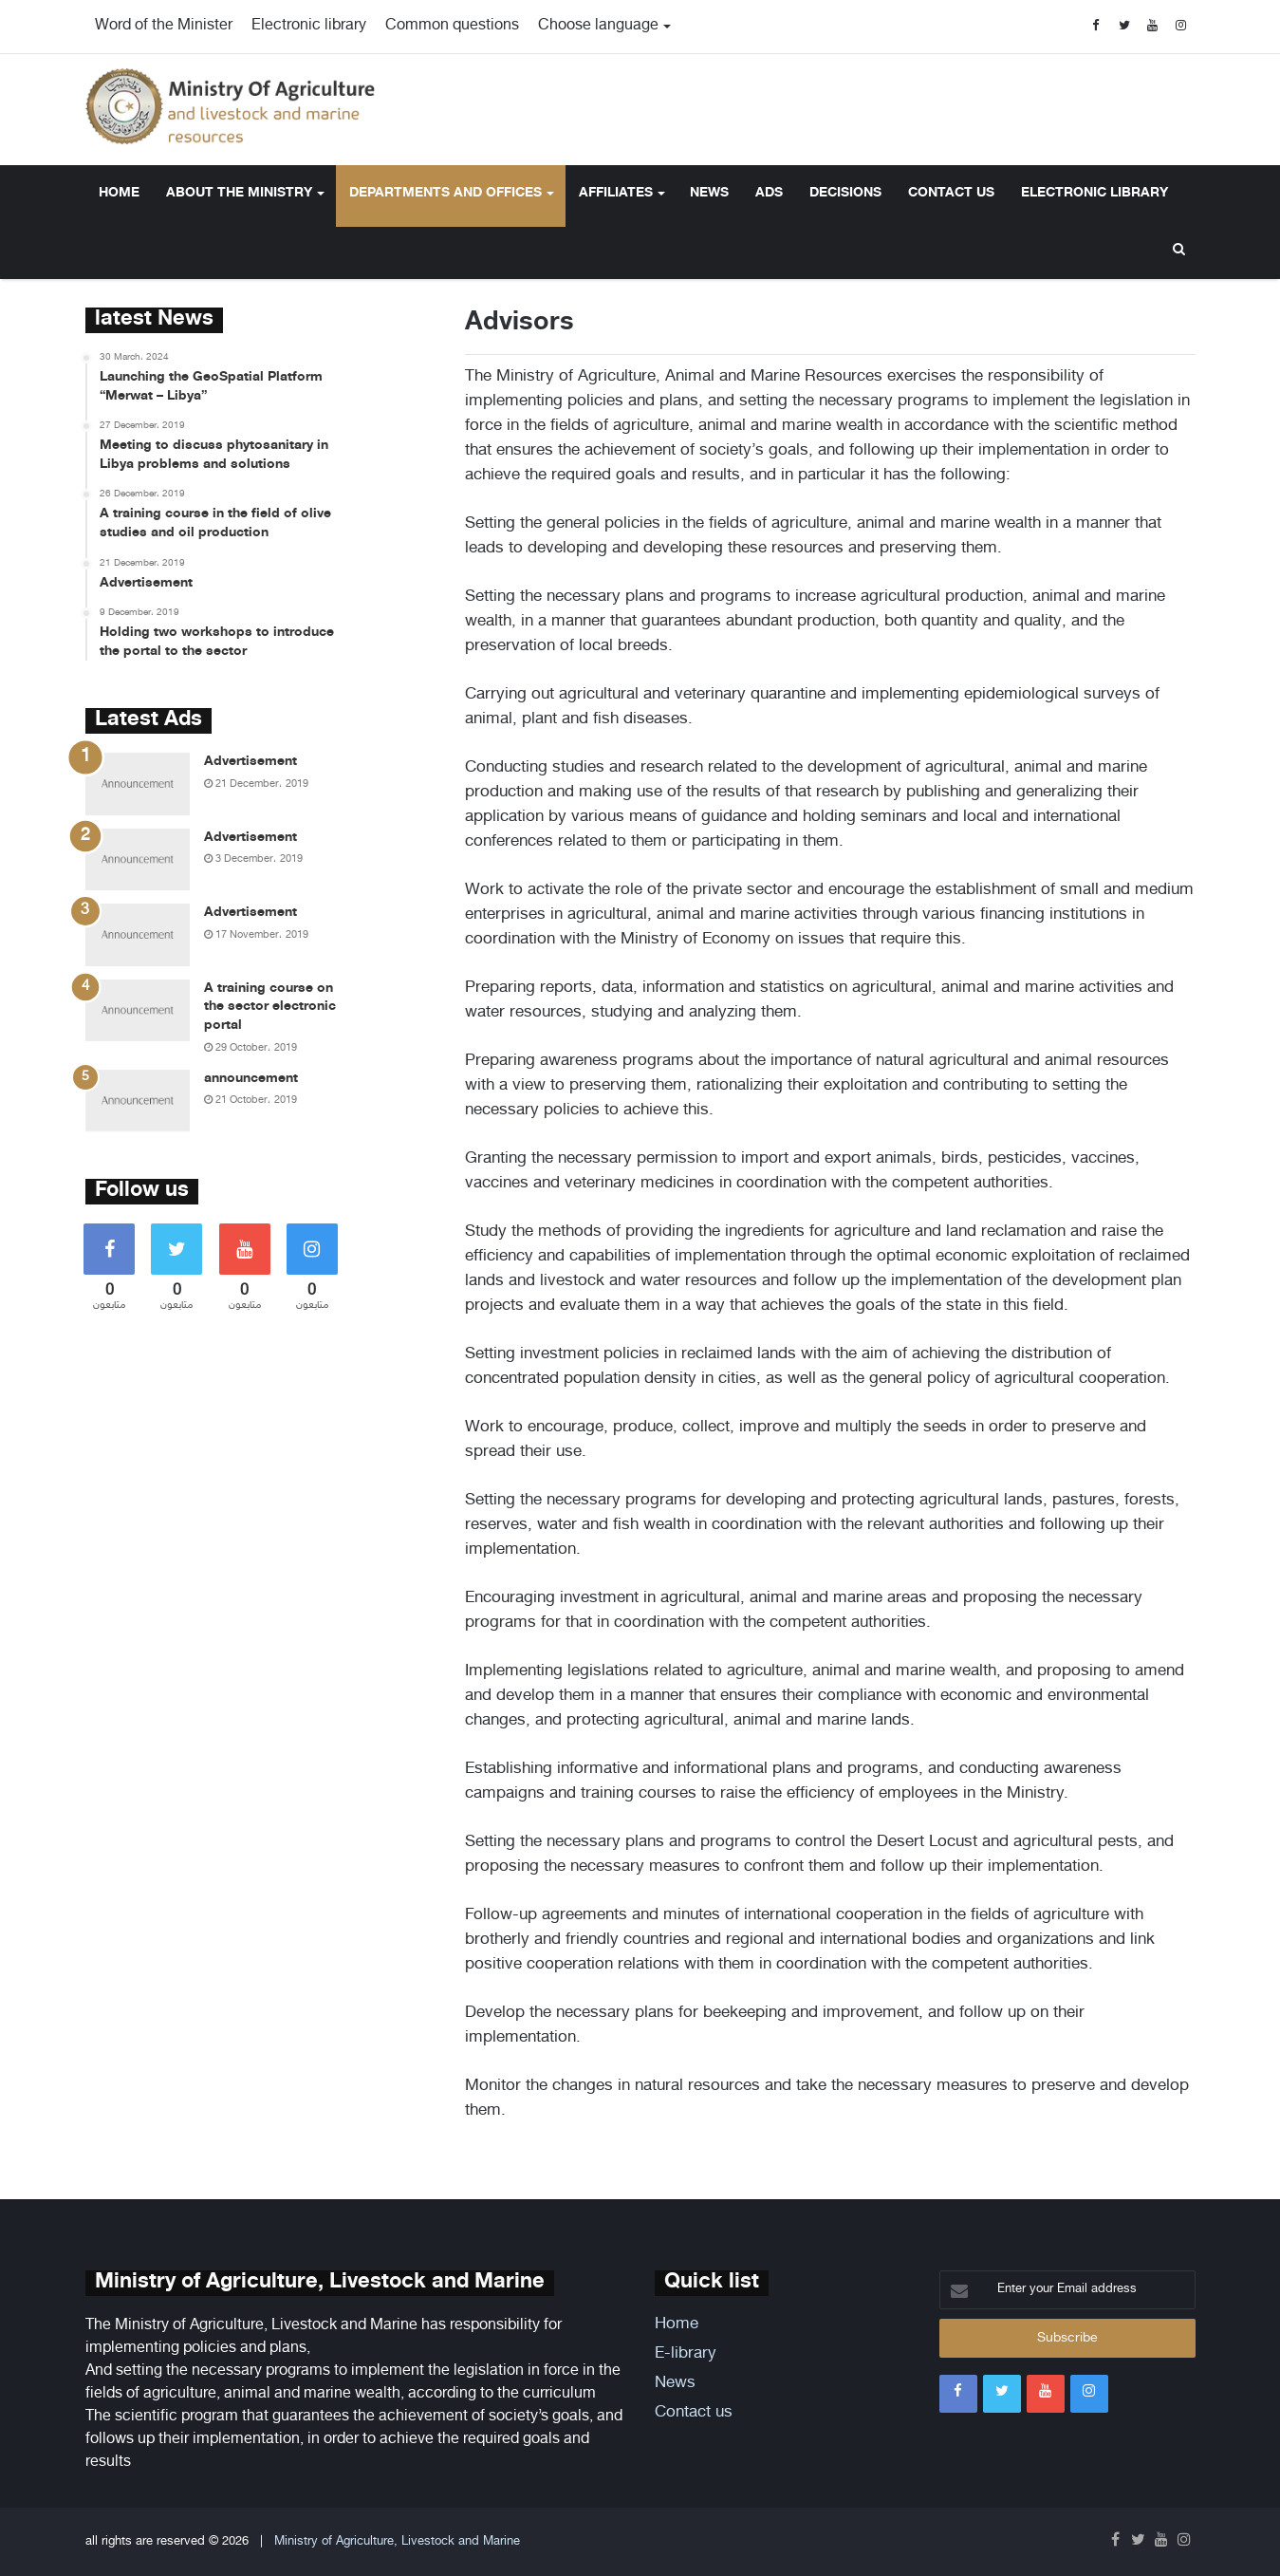  I want to click on Advertisement, so click(250, 762).